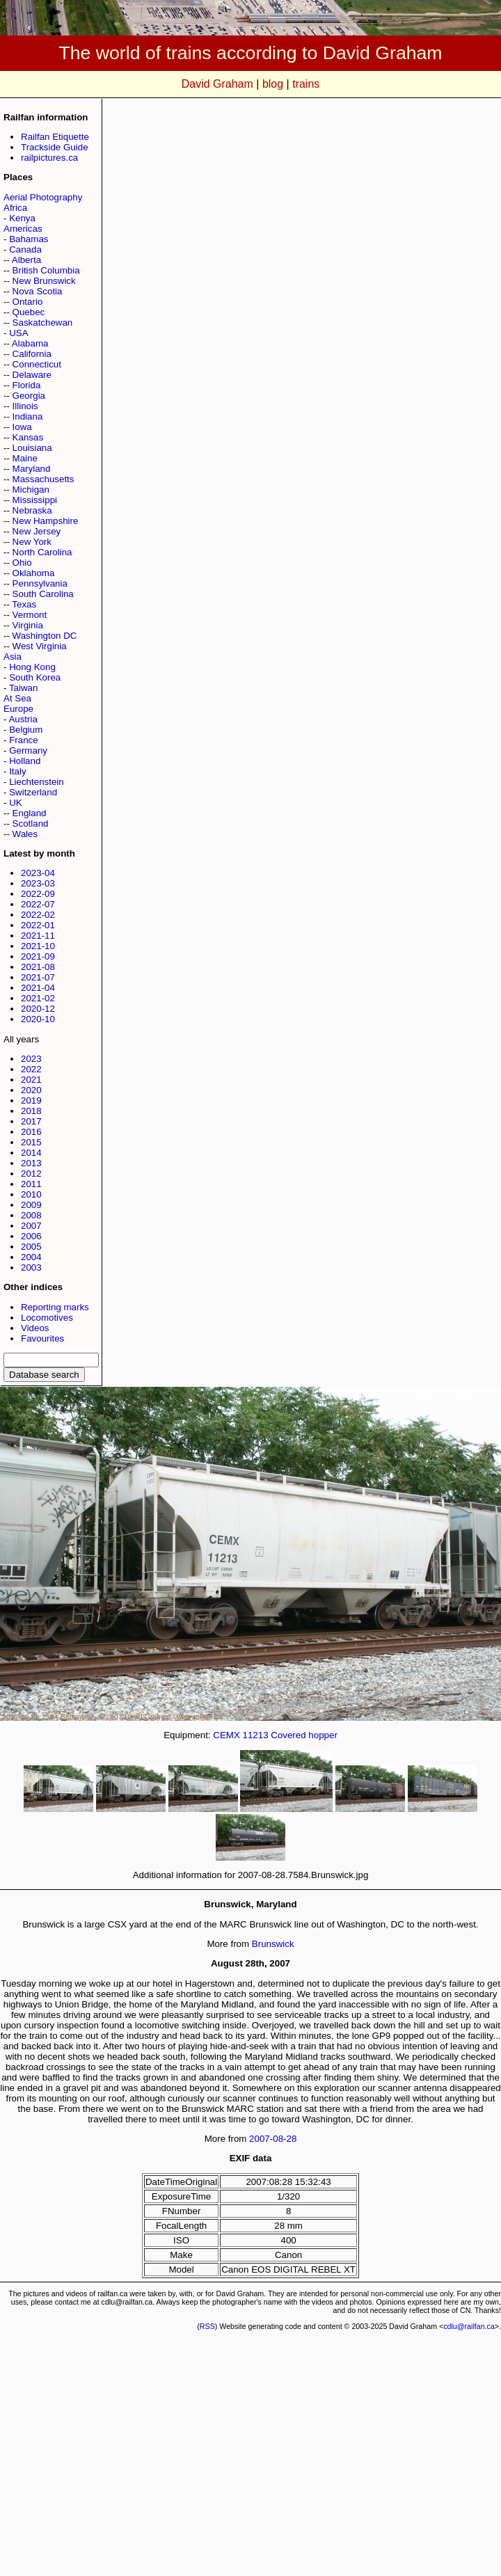 Image resolution: width=501 pixels, height=2576 pixels. What do you see at coordinates (12, 656) in the screenshot?
I see `Asia` at bounding box center [12, 656].